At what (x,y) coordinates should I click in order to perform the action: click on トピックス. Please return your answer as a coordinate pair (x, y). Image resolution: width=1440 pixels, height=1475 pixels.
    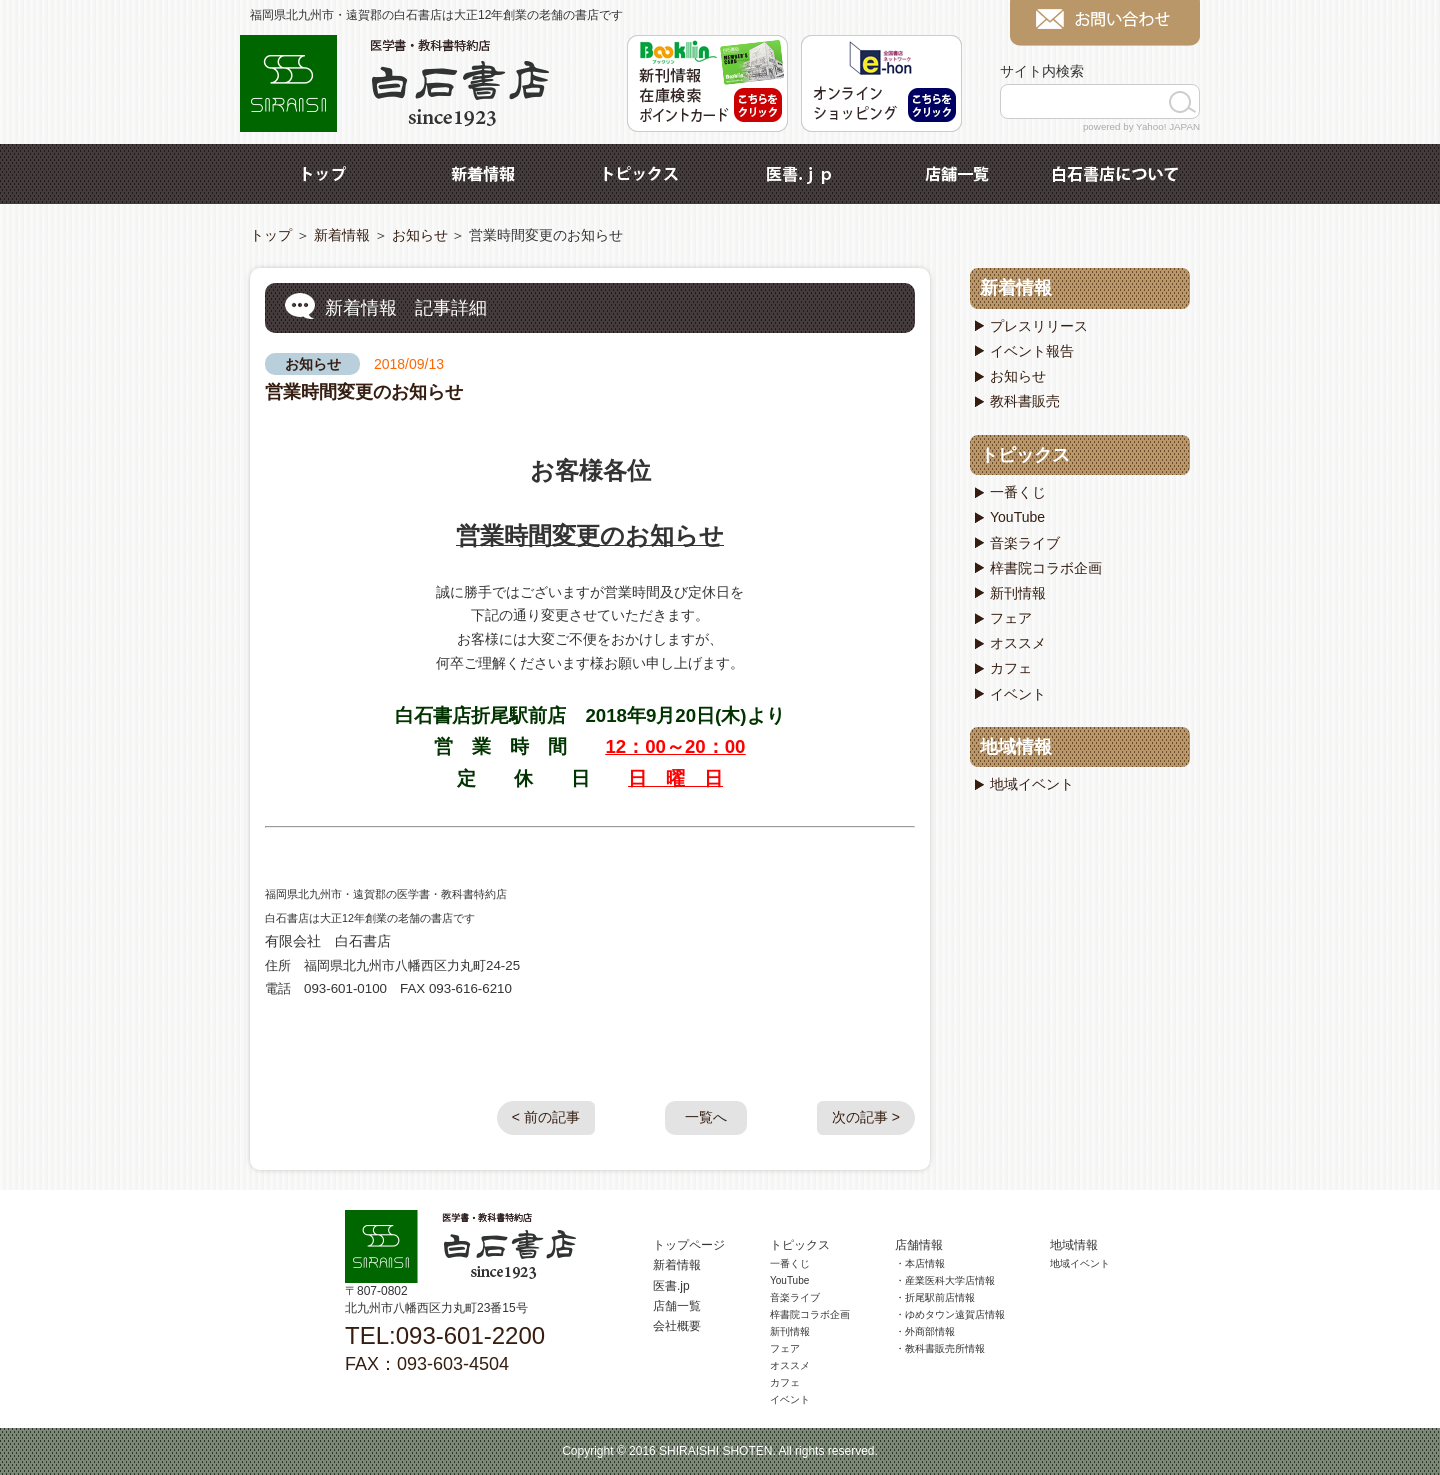
    Looking at the image, I should click on (641, 174).